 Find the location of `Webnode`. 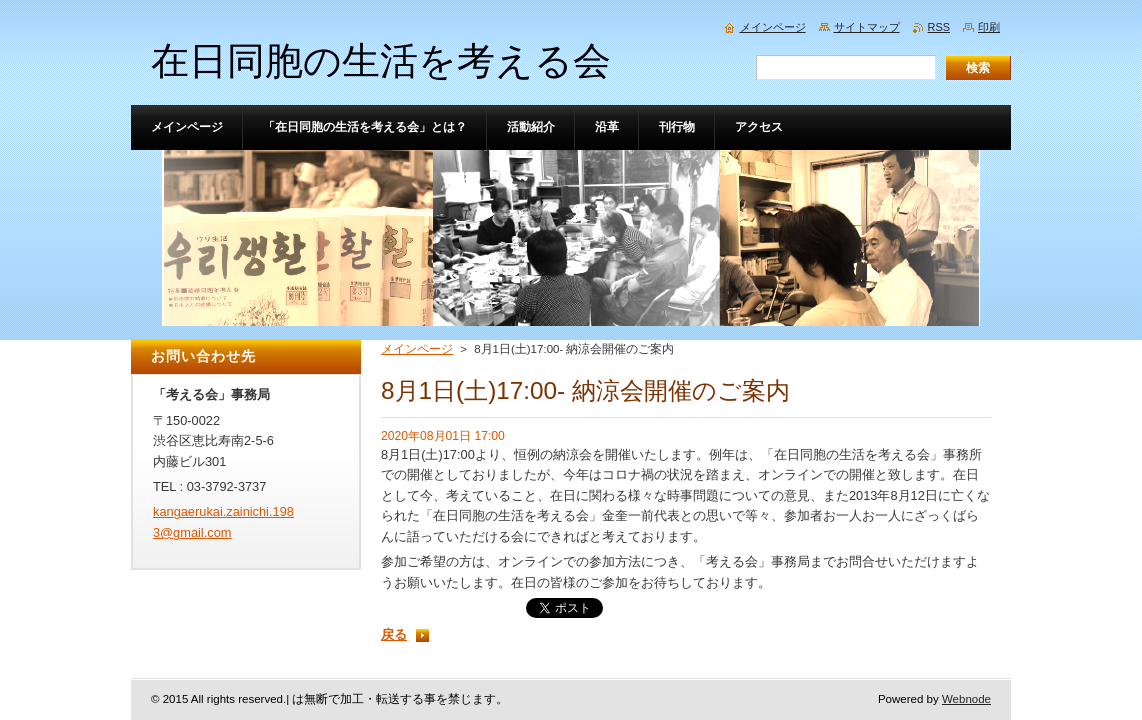

Webnode is located at coordinates (966, 699).